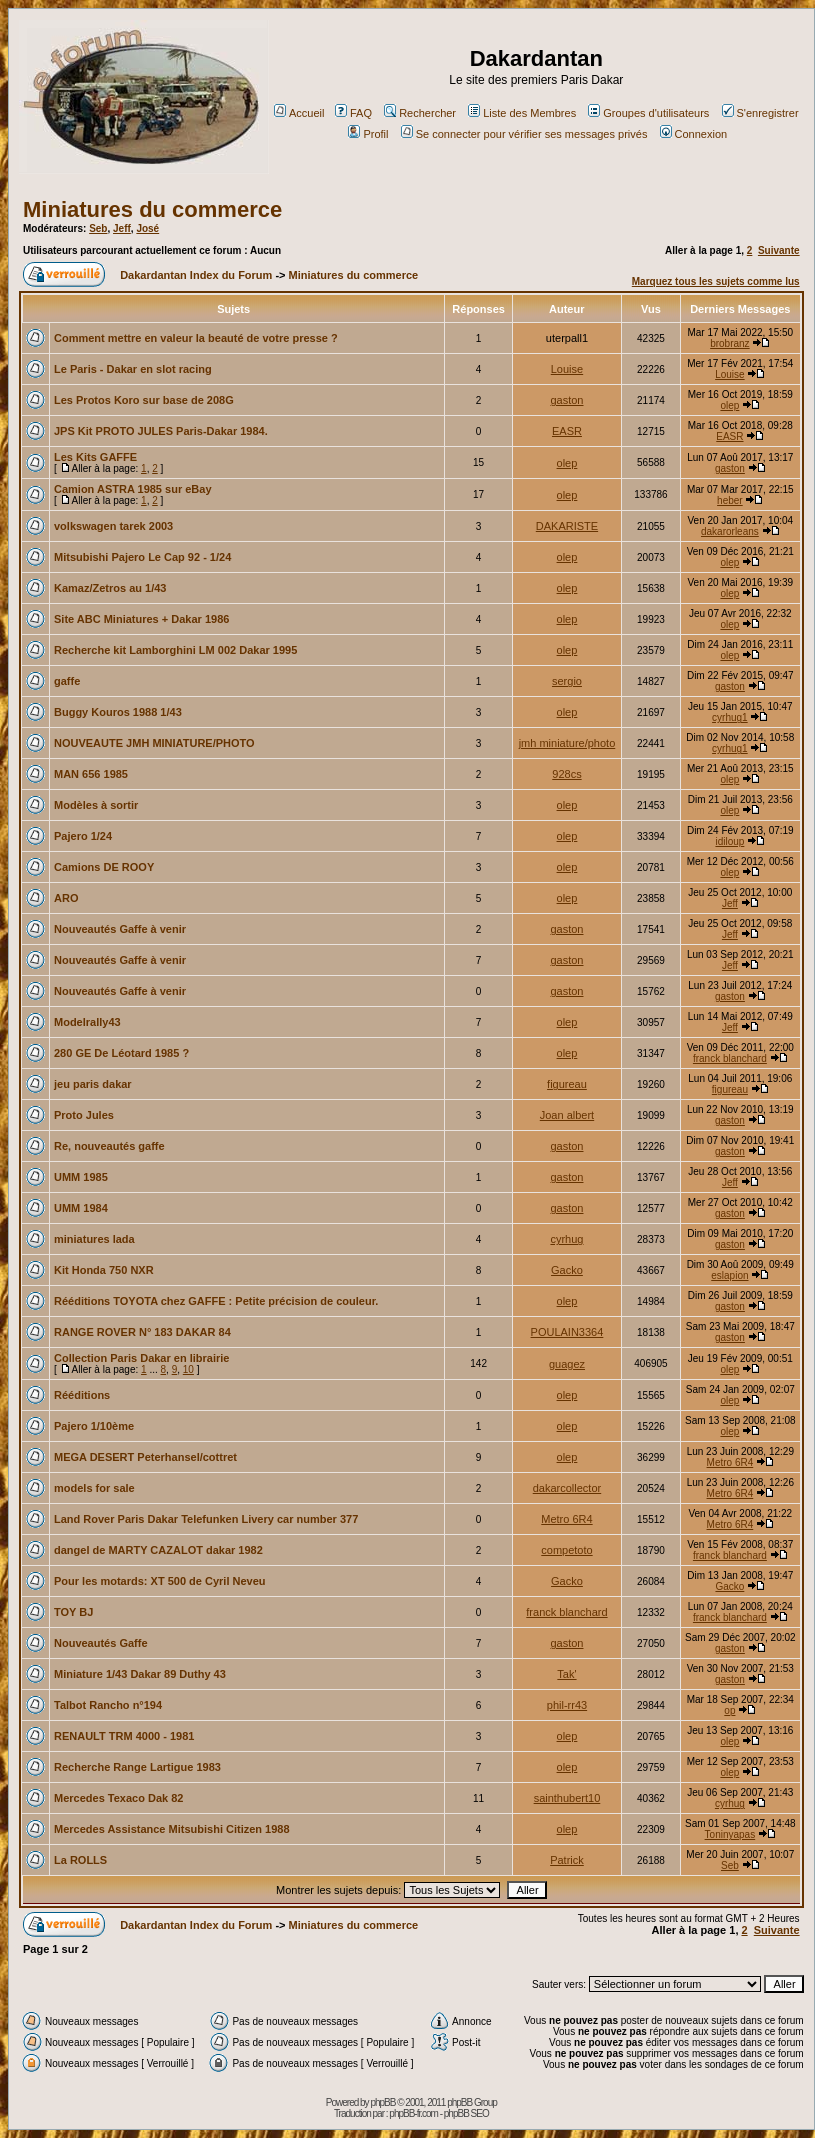  Describe the element at coordinates (133, 369) in the screenshot. I see `Le Paris - Dakar en slot racing` at that location.